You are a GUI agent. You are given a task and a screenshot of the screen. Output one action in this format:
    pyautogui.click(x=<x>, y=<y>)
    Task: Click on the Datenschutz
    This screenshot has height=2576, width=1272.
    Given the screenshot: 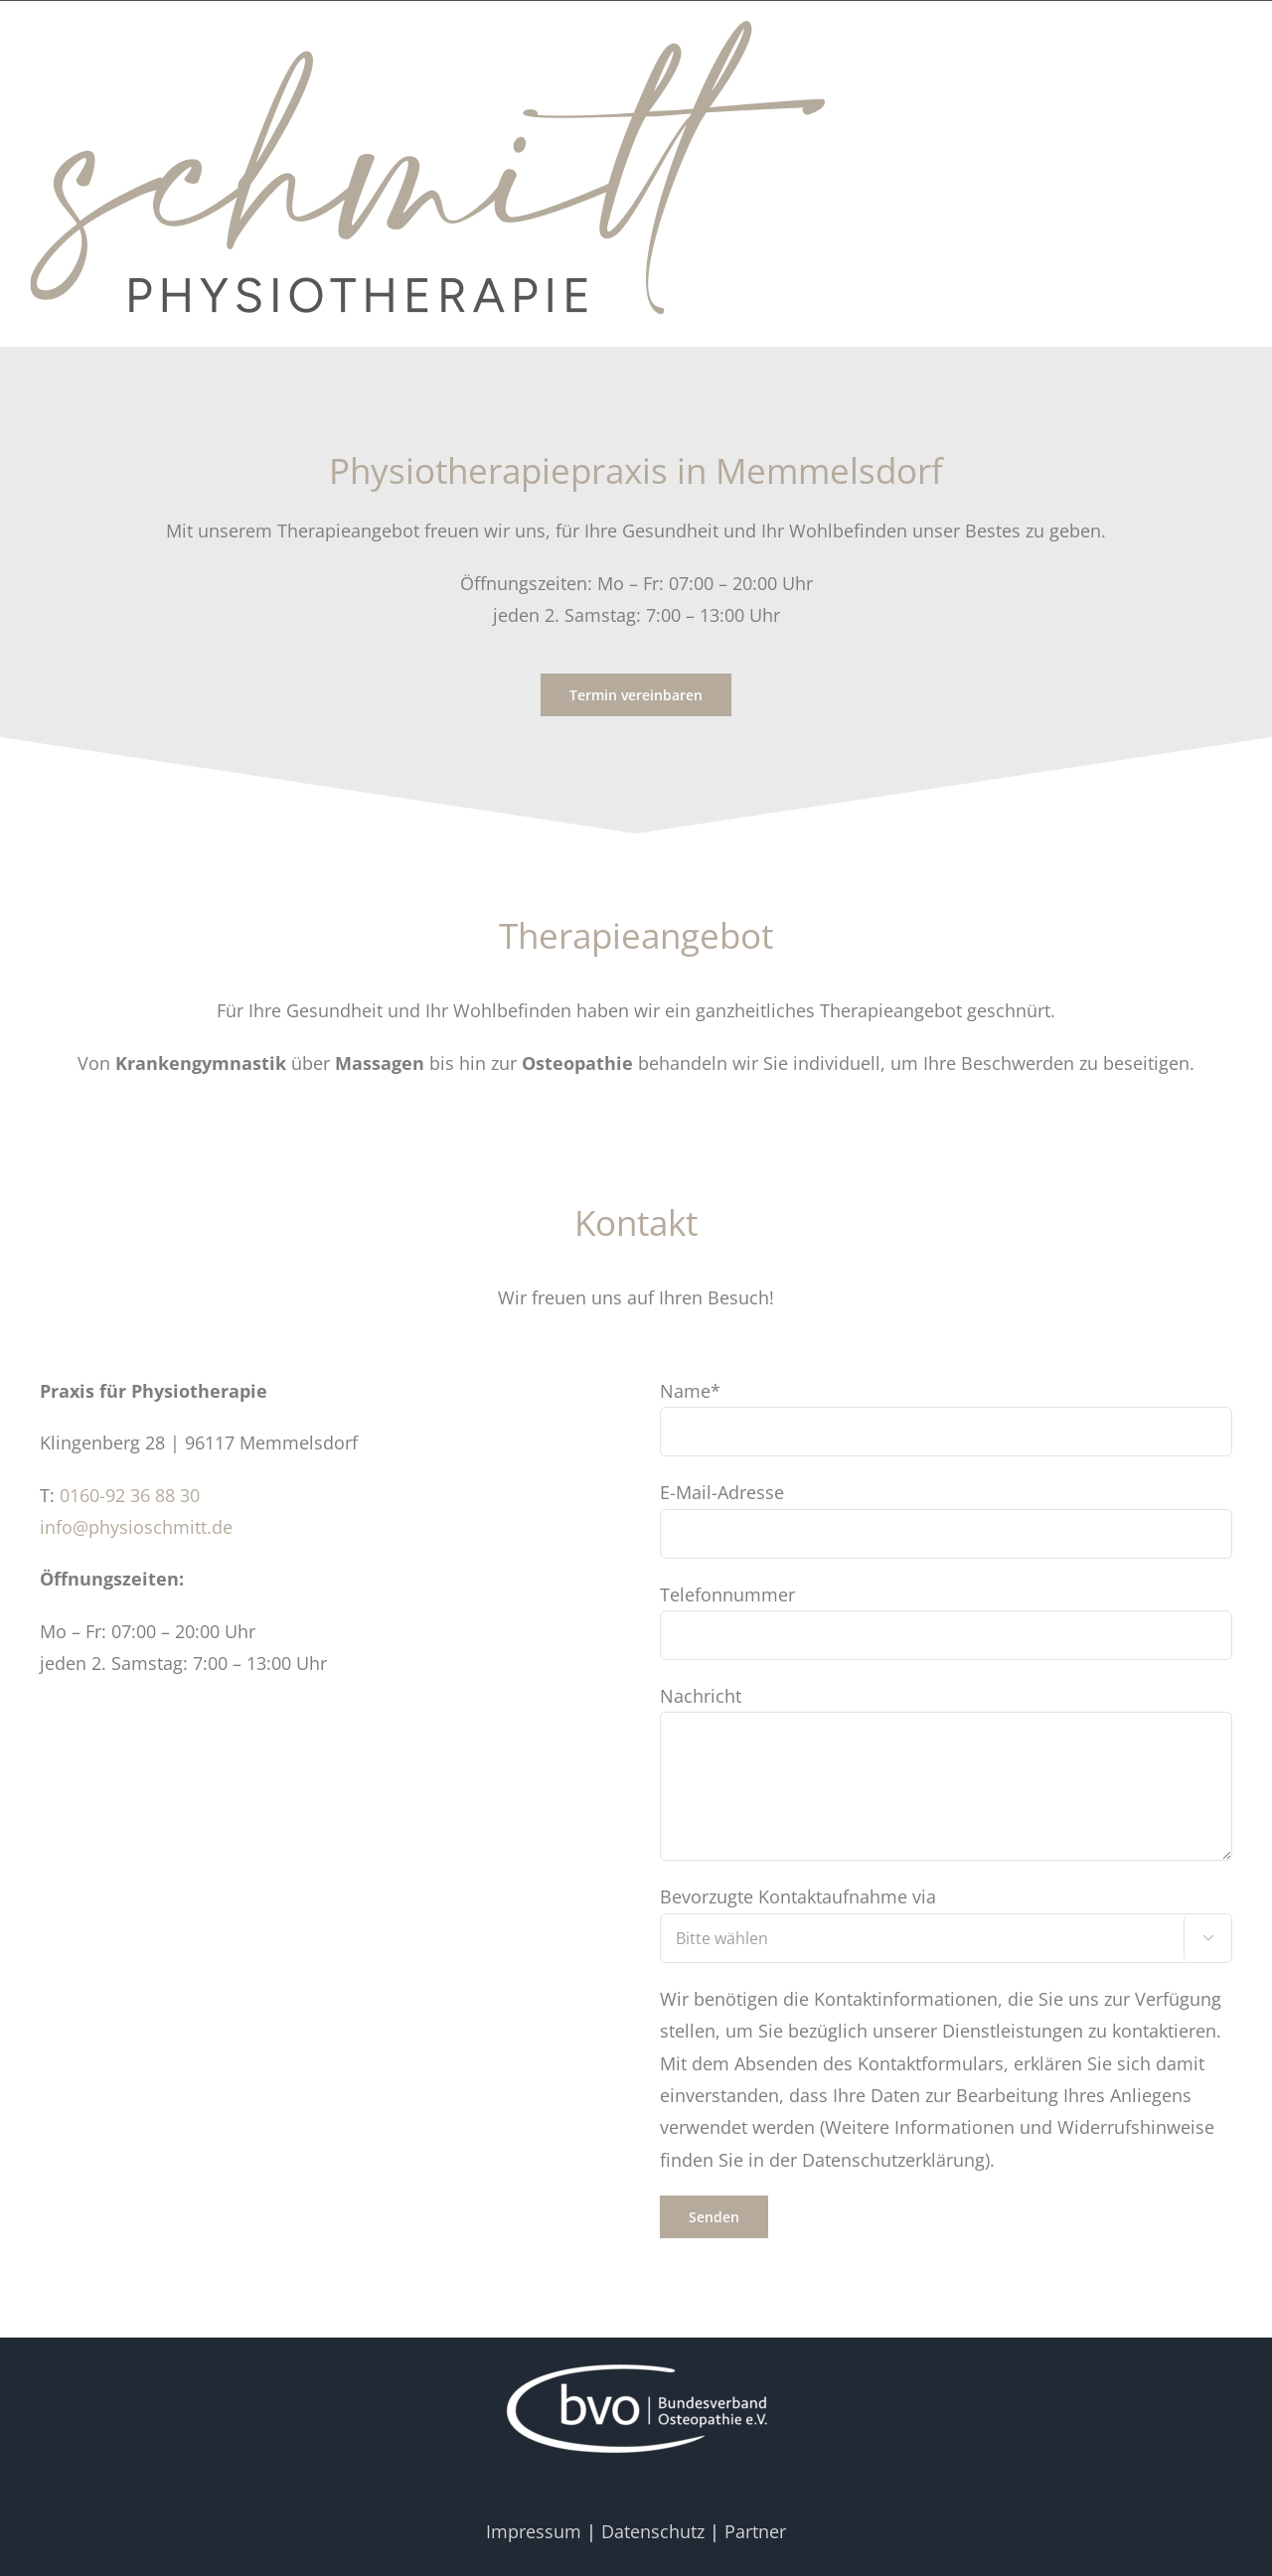 What is the action you would take?
    pyautogui.click(x=653, y=2531)
    